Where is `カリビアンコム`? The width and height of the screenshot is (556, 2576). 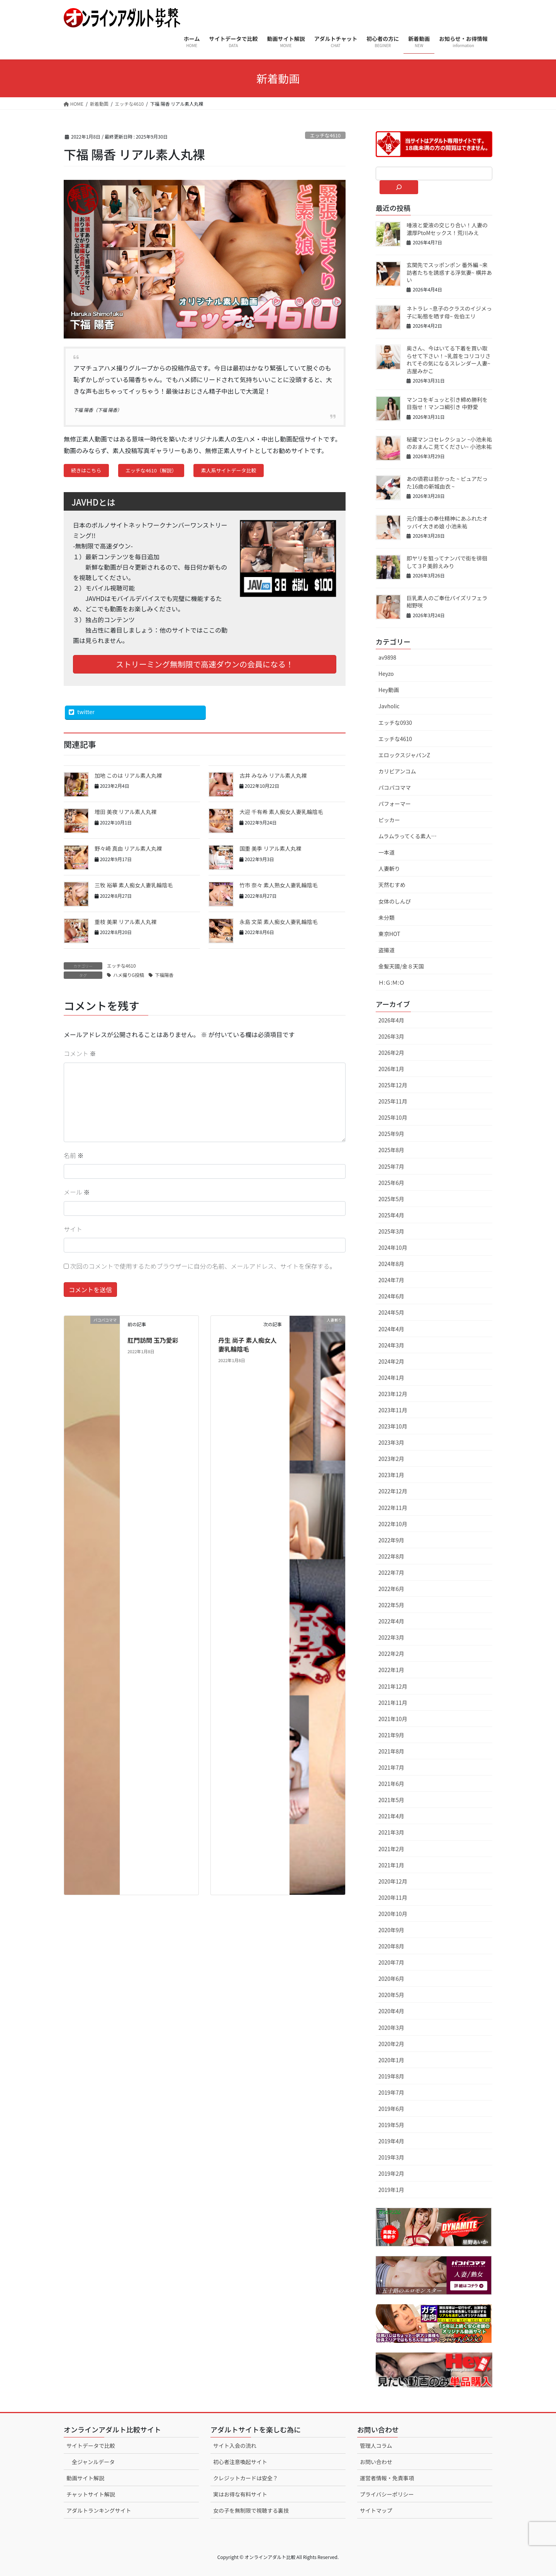
カリビアンコム is located at coordinates (397, 771).